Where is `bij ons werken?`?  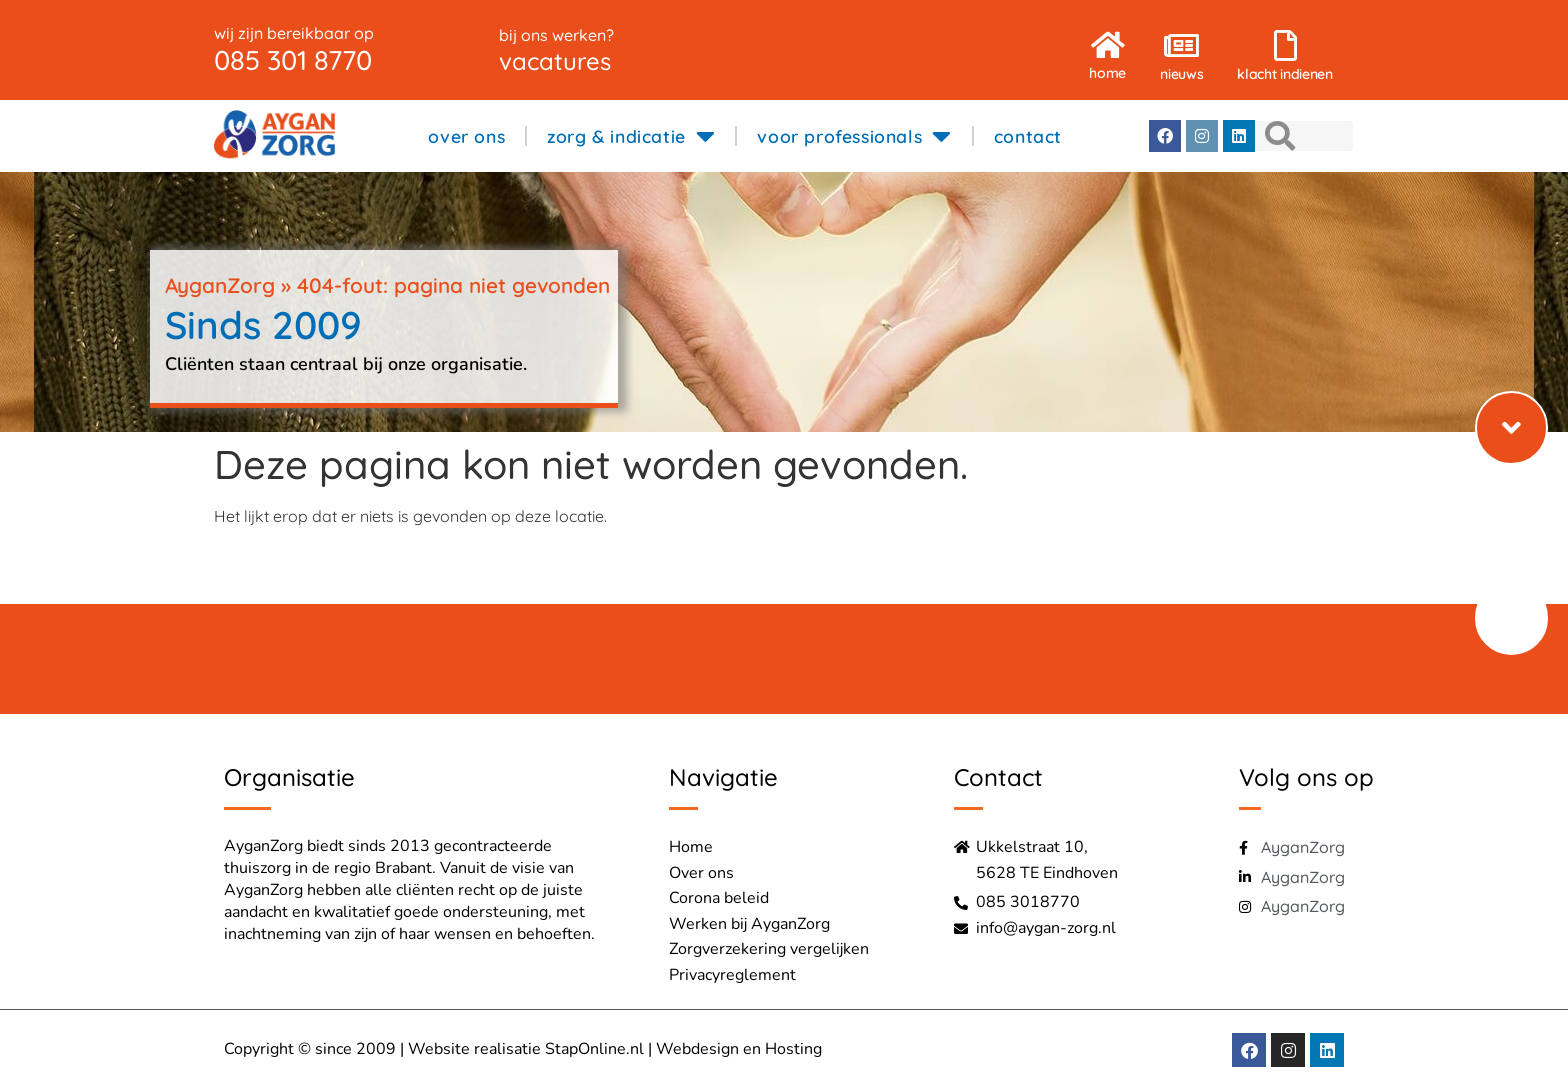 bij ons werken? is located at coordinates (556, 35).